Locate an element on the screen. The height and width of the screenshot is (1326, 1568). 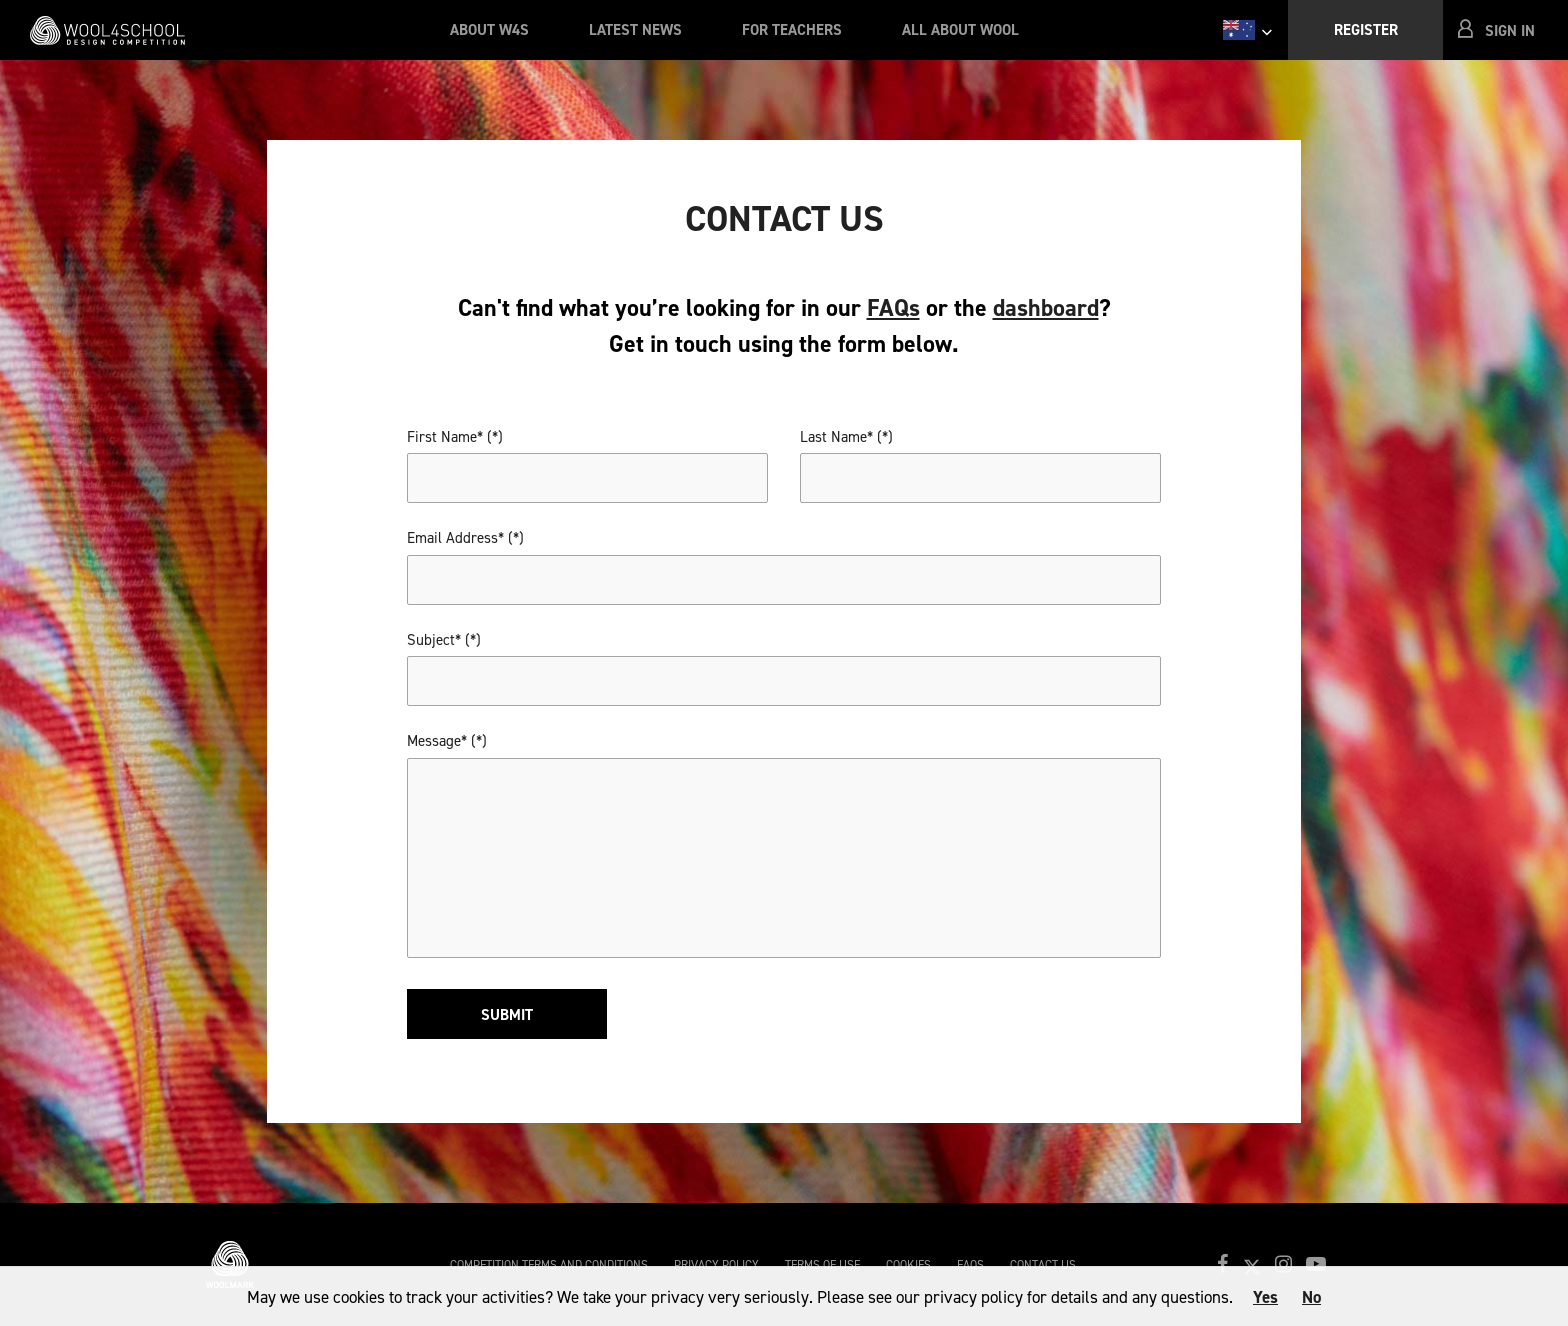
First Name* is located at coordinates (445, 437).